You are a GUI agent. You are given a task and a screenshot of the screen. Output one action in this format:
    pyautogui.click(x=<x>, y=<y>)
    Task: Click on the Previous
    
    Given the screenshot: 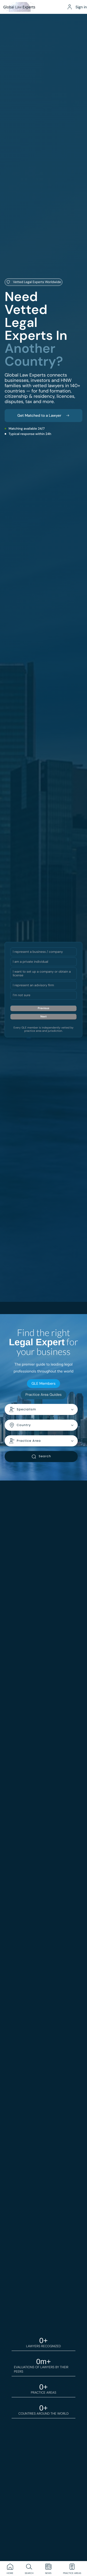 What is the action you would take?
    pyautogui.click(x=43, y=1008)
    